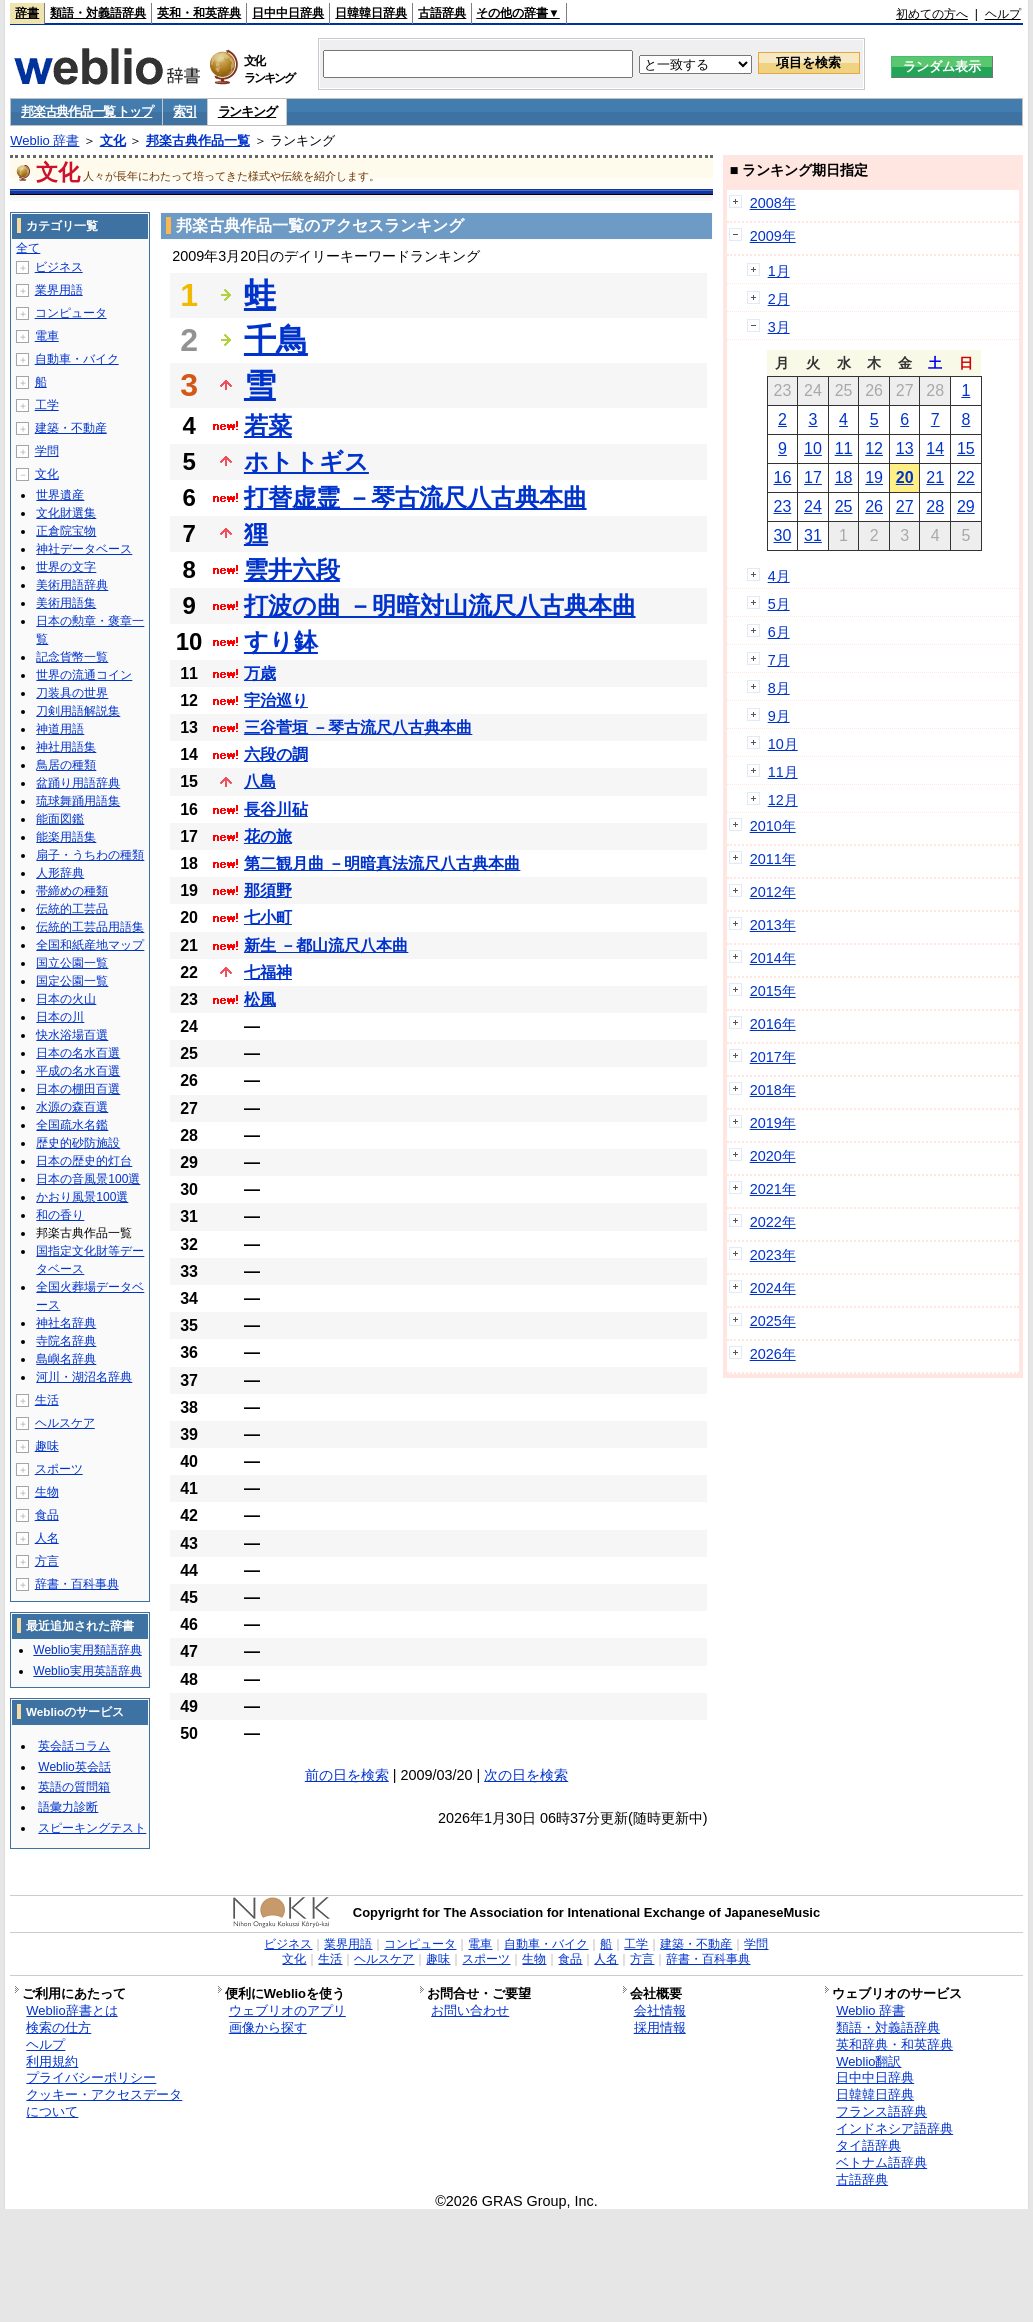  I want to click on 建築・不動産, so click(71, 428).